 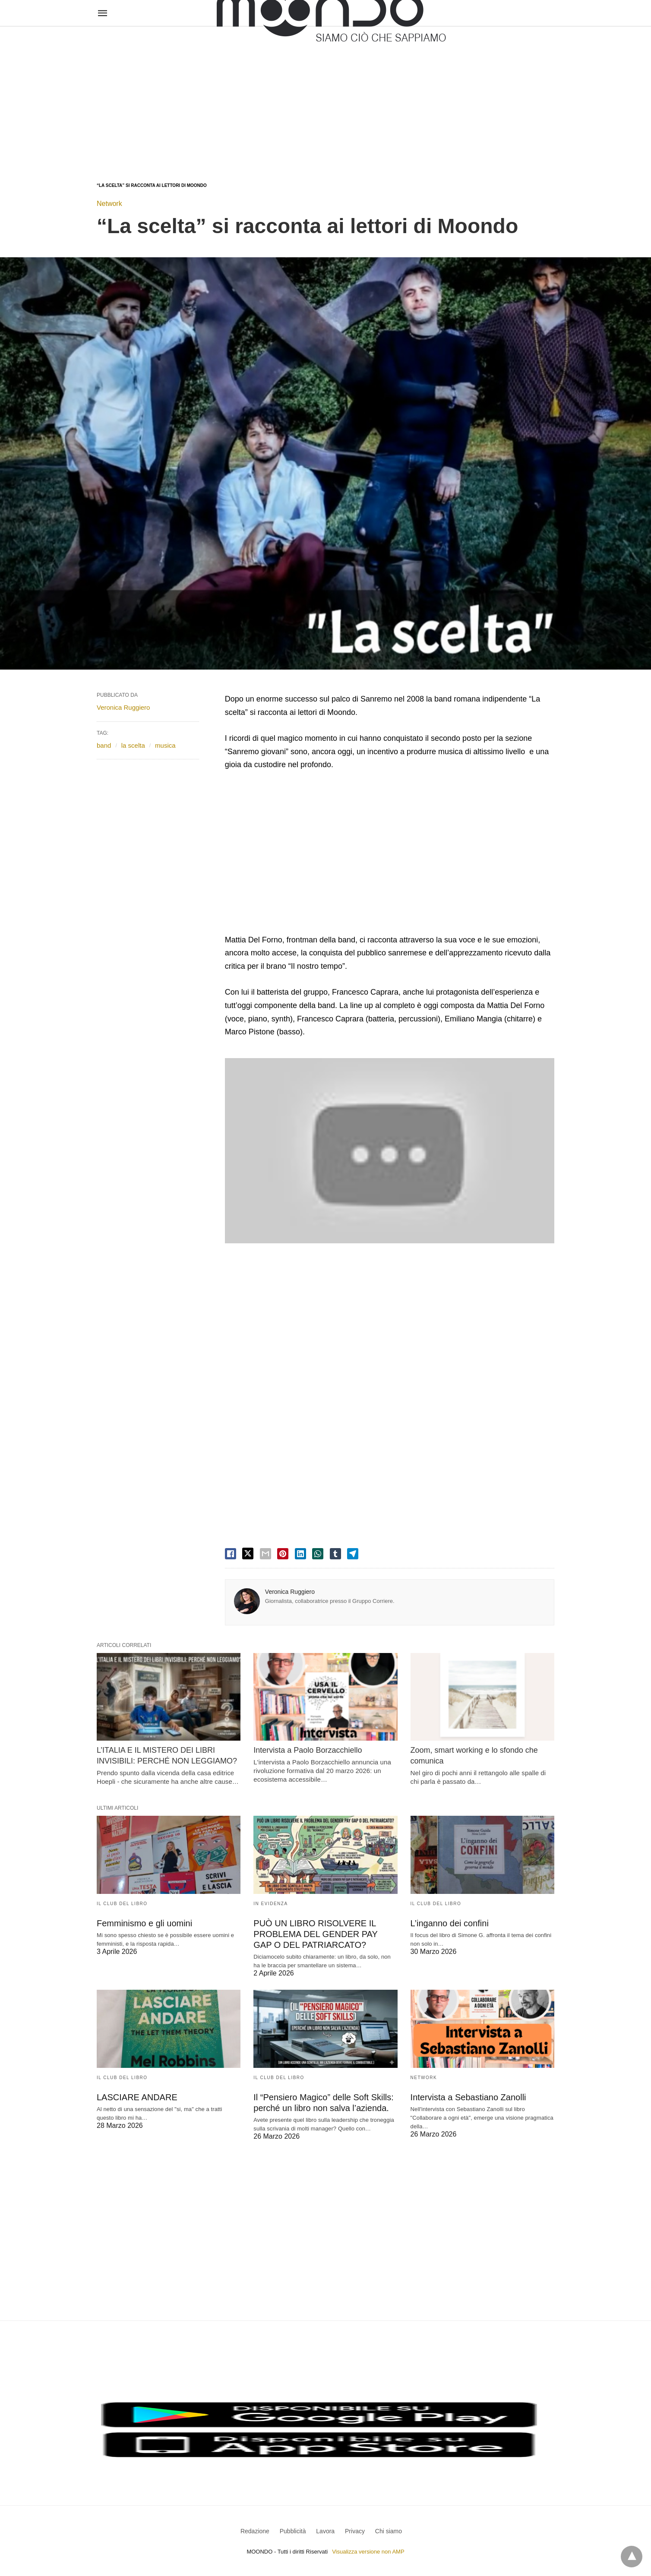 I want to click on PUÒ UN LIBRO RISOLVERE IL PROBLEMA DEL GENDER PAY GAP O DEL PATRIARCATO?, so click(x=315, y=1934).